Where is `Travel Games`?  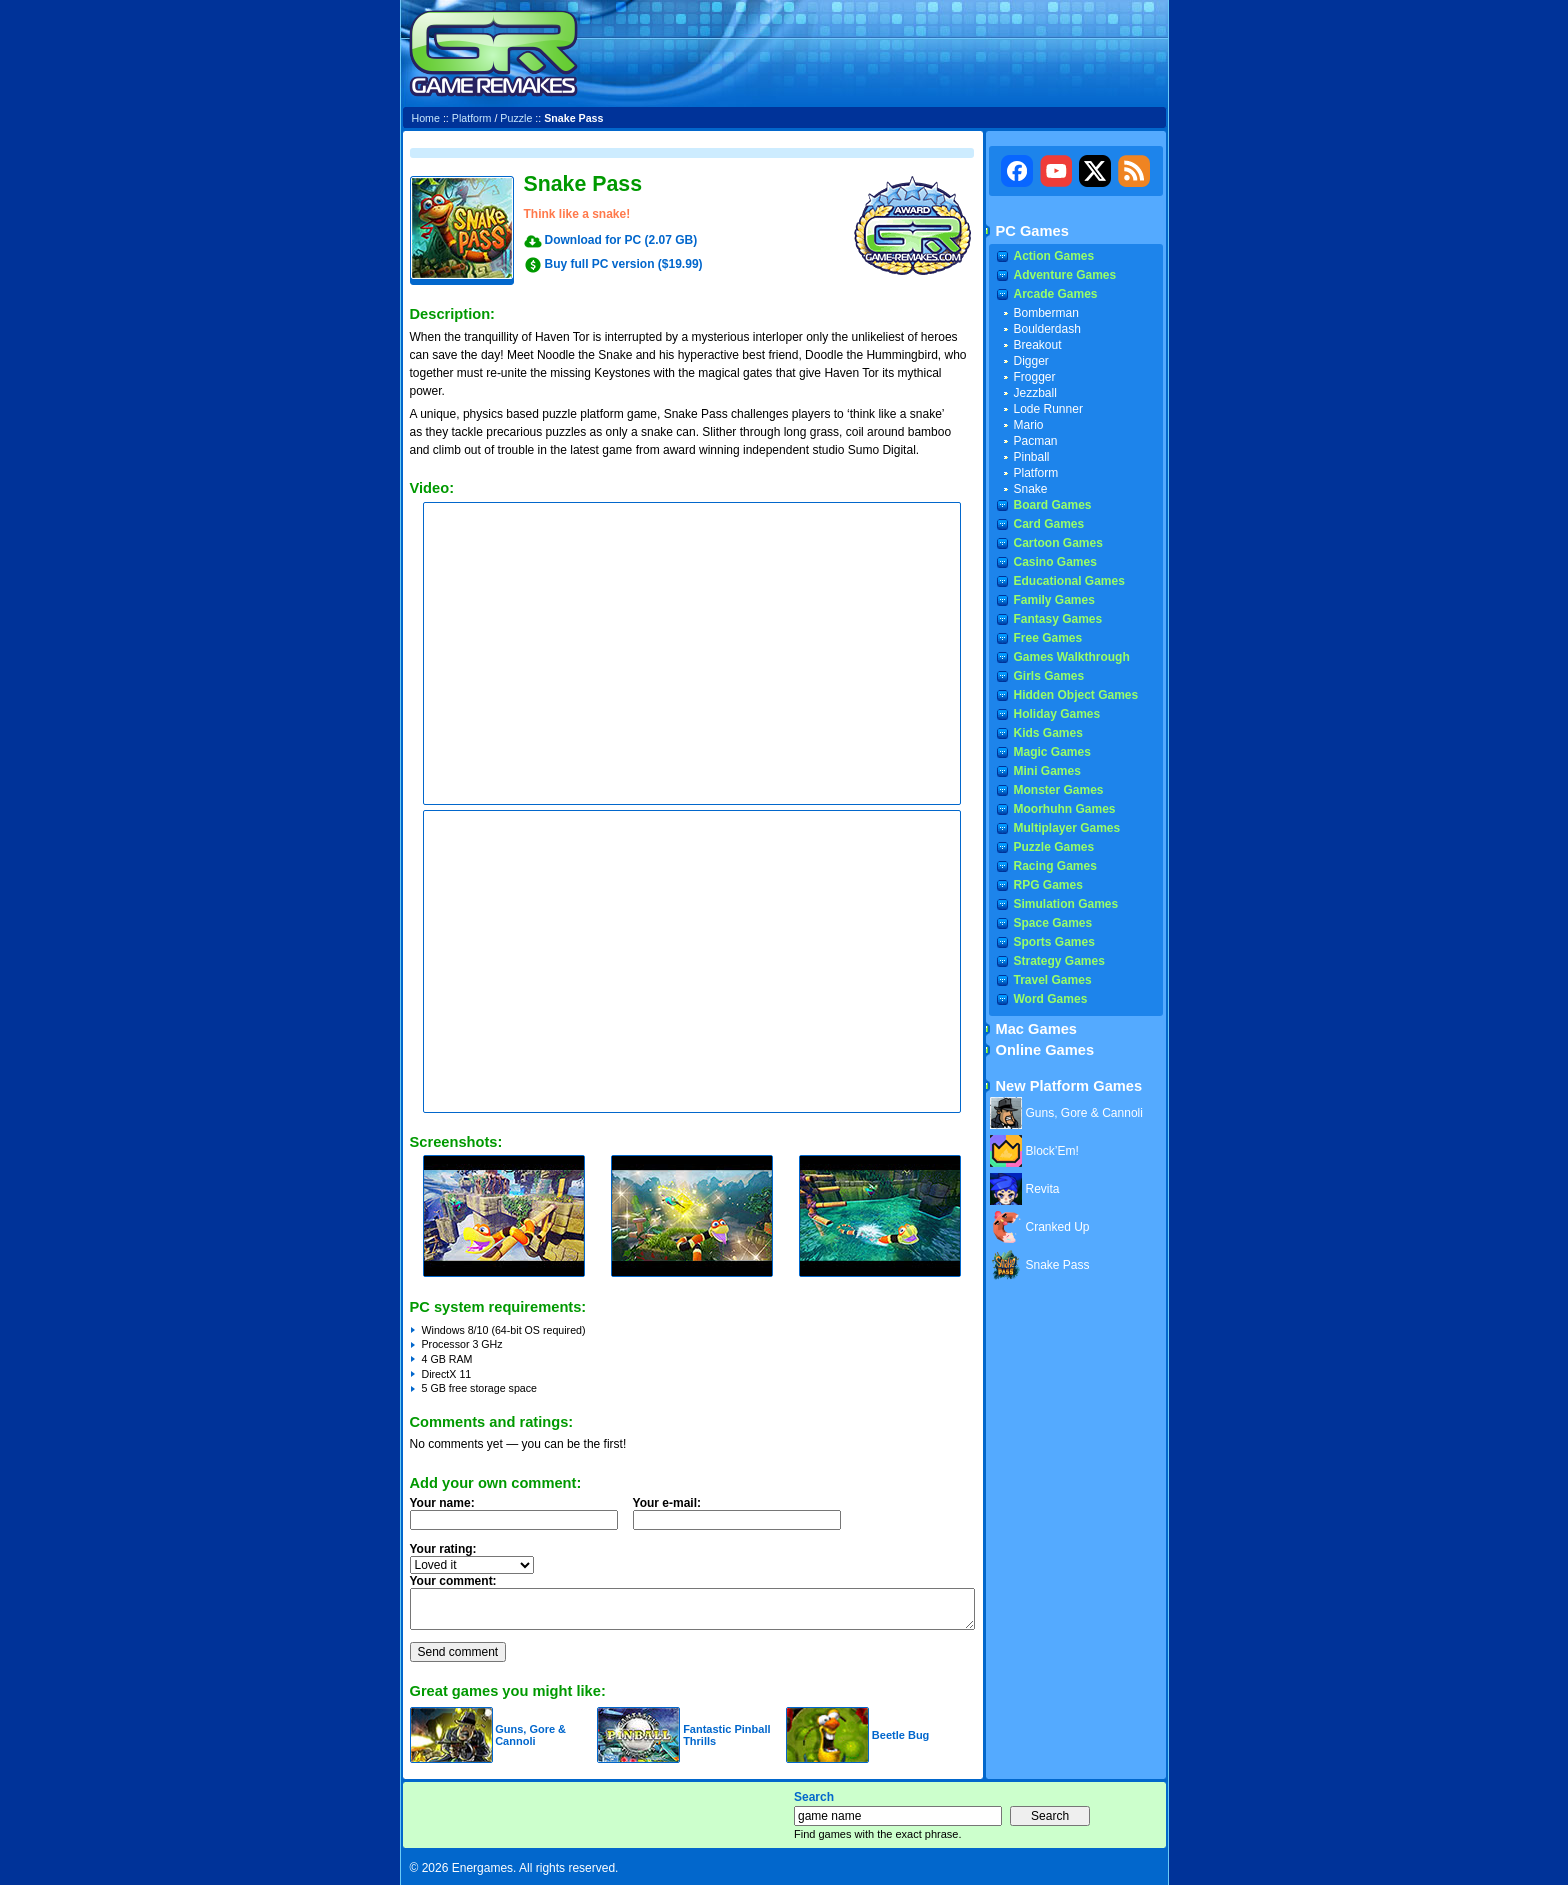
Travel Games is located at coordinates (1053, 980).